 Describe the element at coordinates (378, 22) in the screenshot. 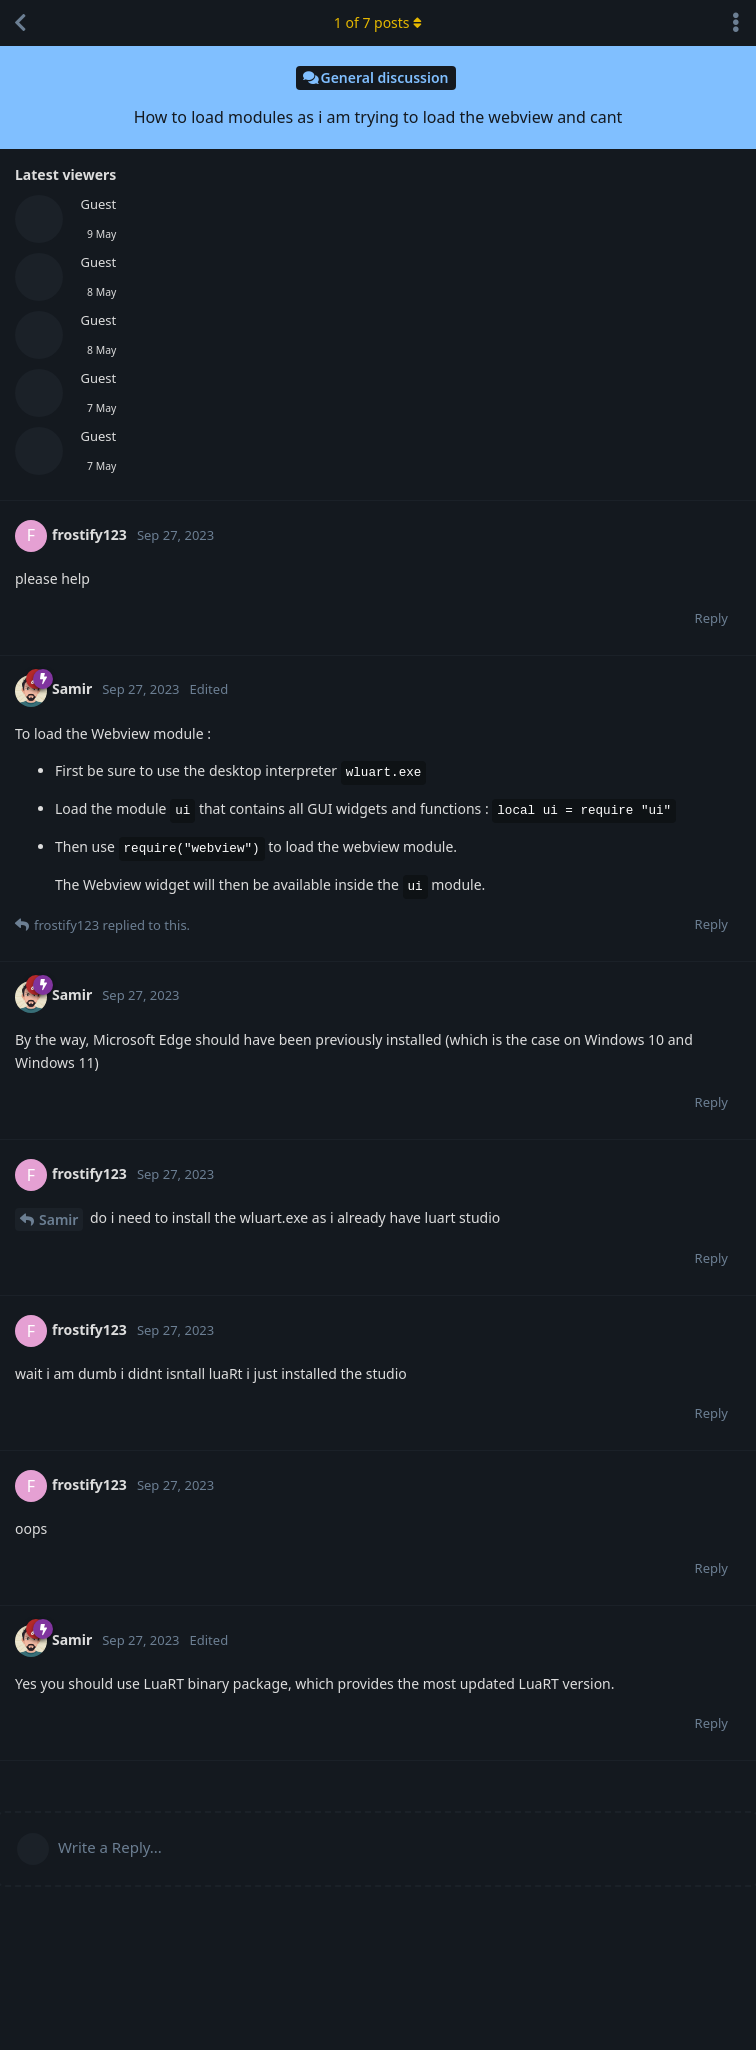

I see `of posts` at that location.